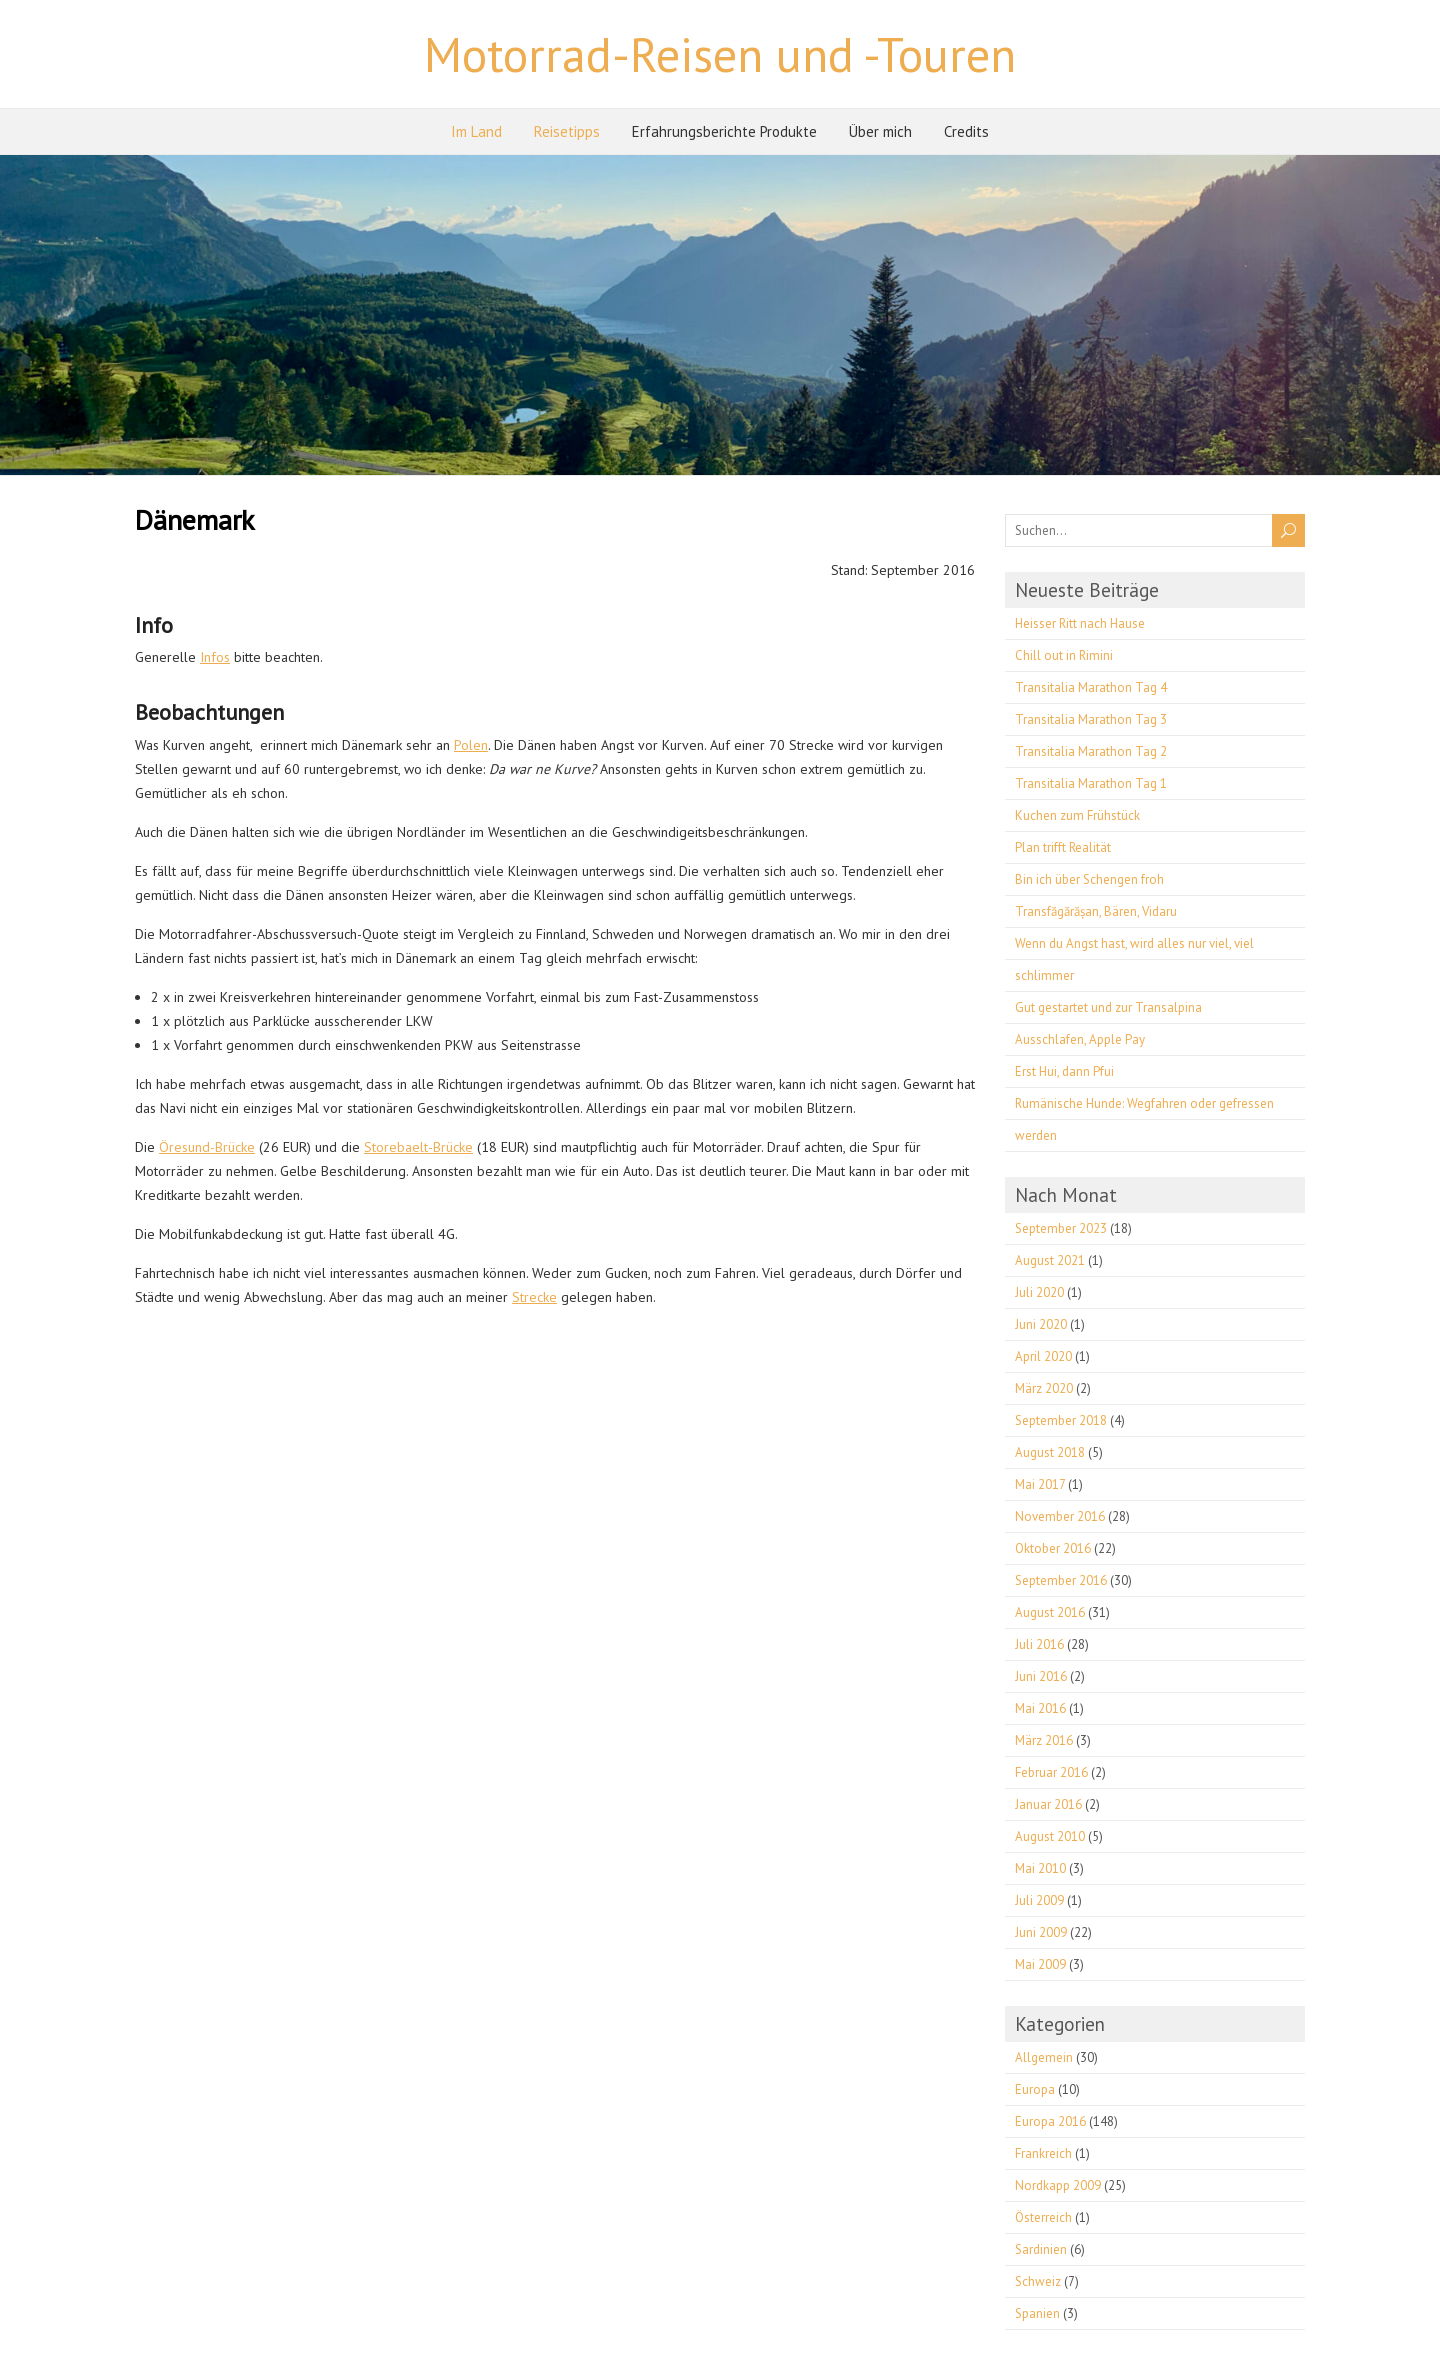 The height and width of the screenshot is (2365, 1440). I want to click on Mai 2010, so click(1040, 1868).